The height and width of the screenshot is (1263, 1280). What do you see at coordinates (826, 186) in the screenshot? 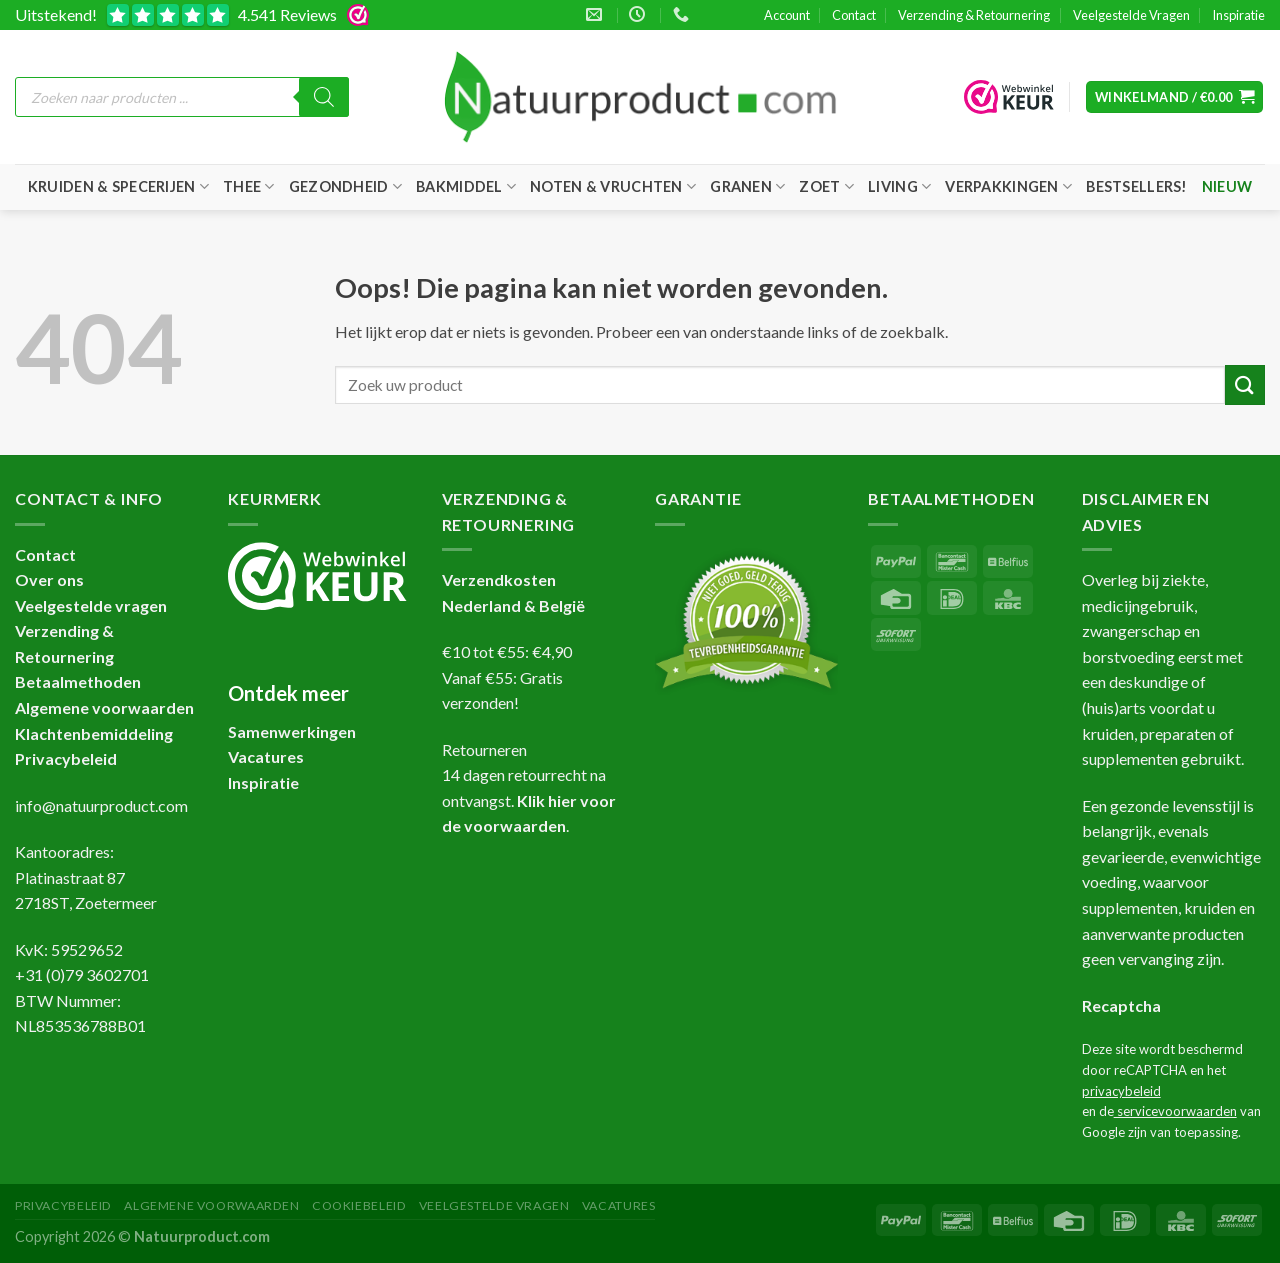
I see `Zoet` at bounding box center [826, 186].